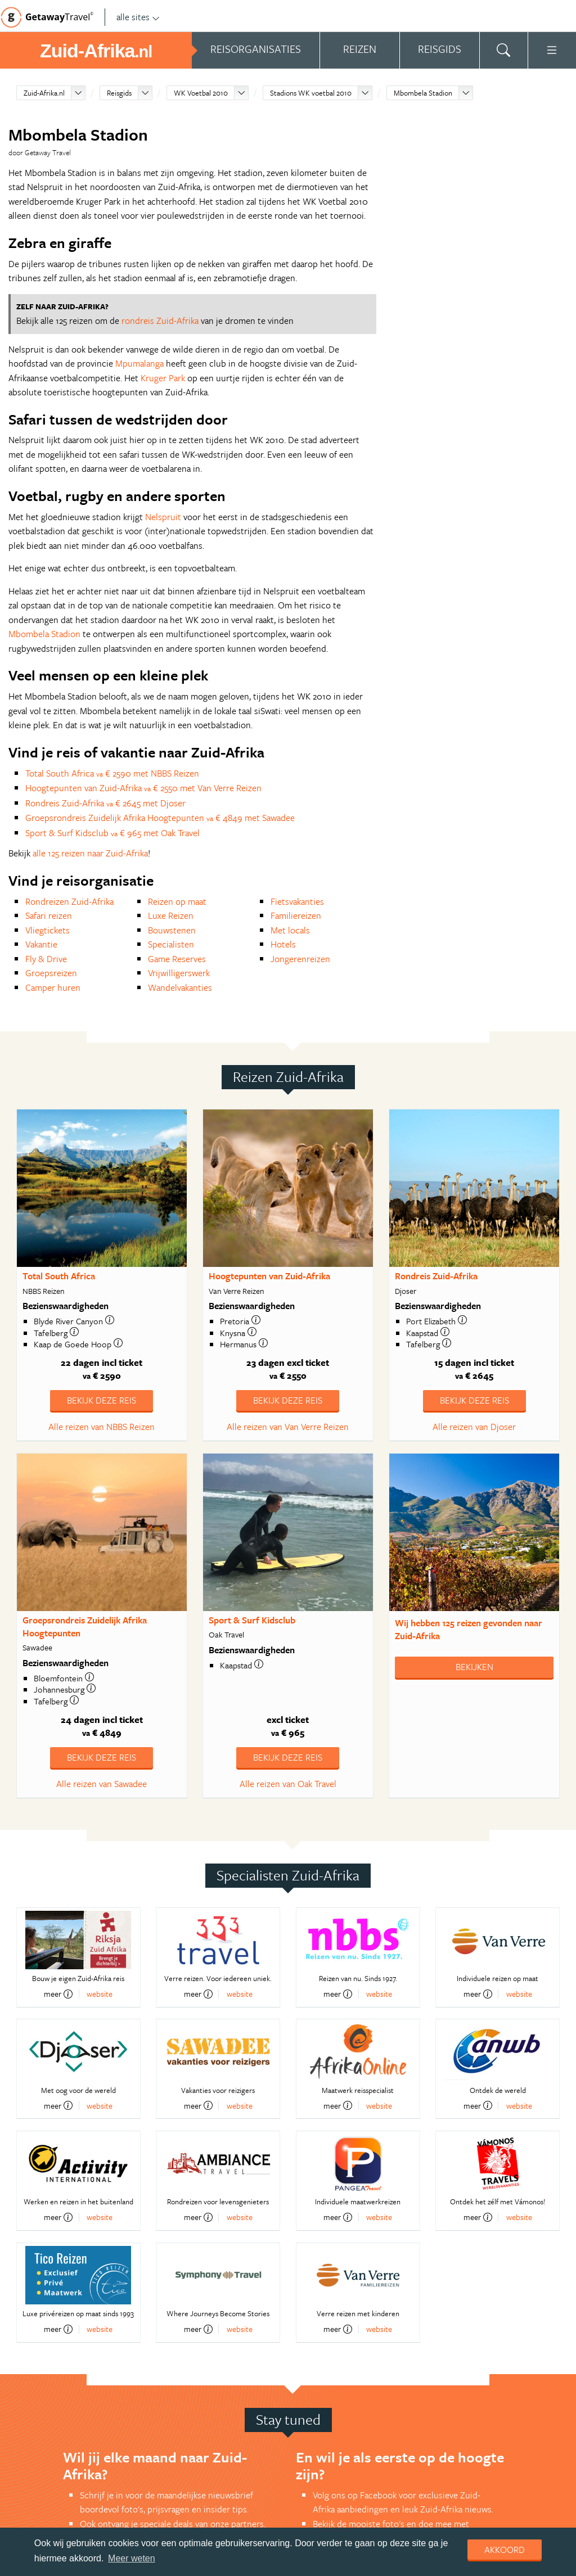  Describe the element at coordinates (90, 853) in the screenshot. I see `alle 125 reizen naar Zuid-Afrika` at that location.